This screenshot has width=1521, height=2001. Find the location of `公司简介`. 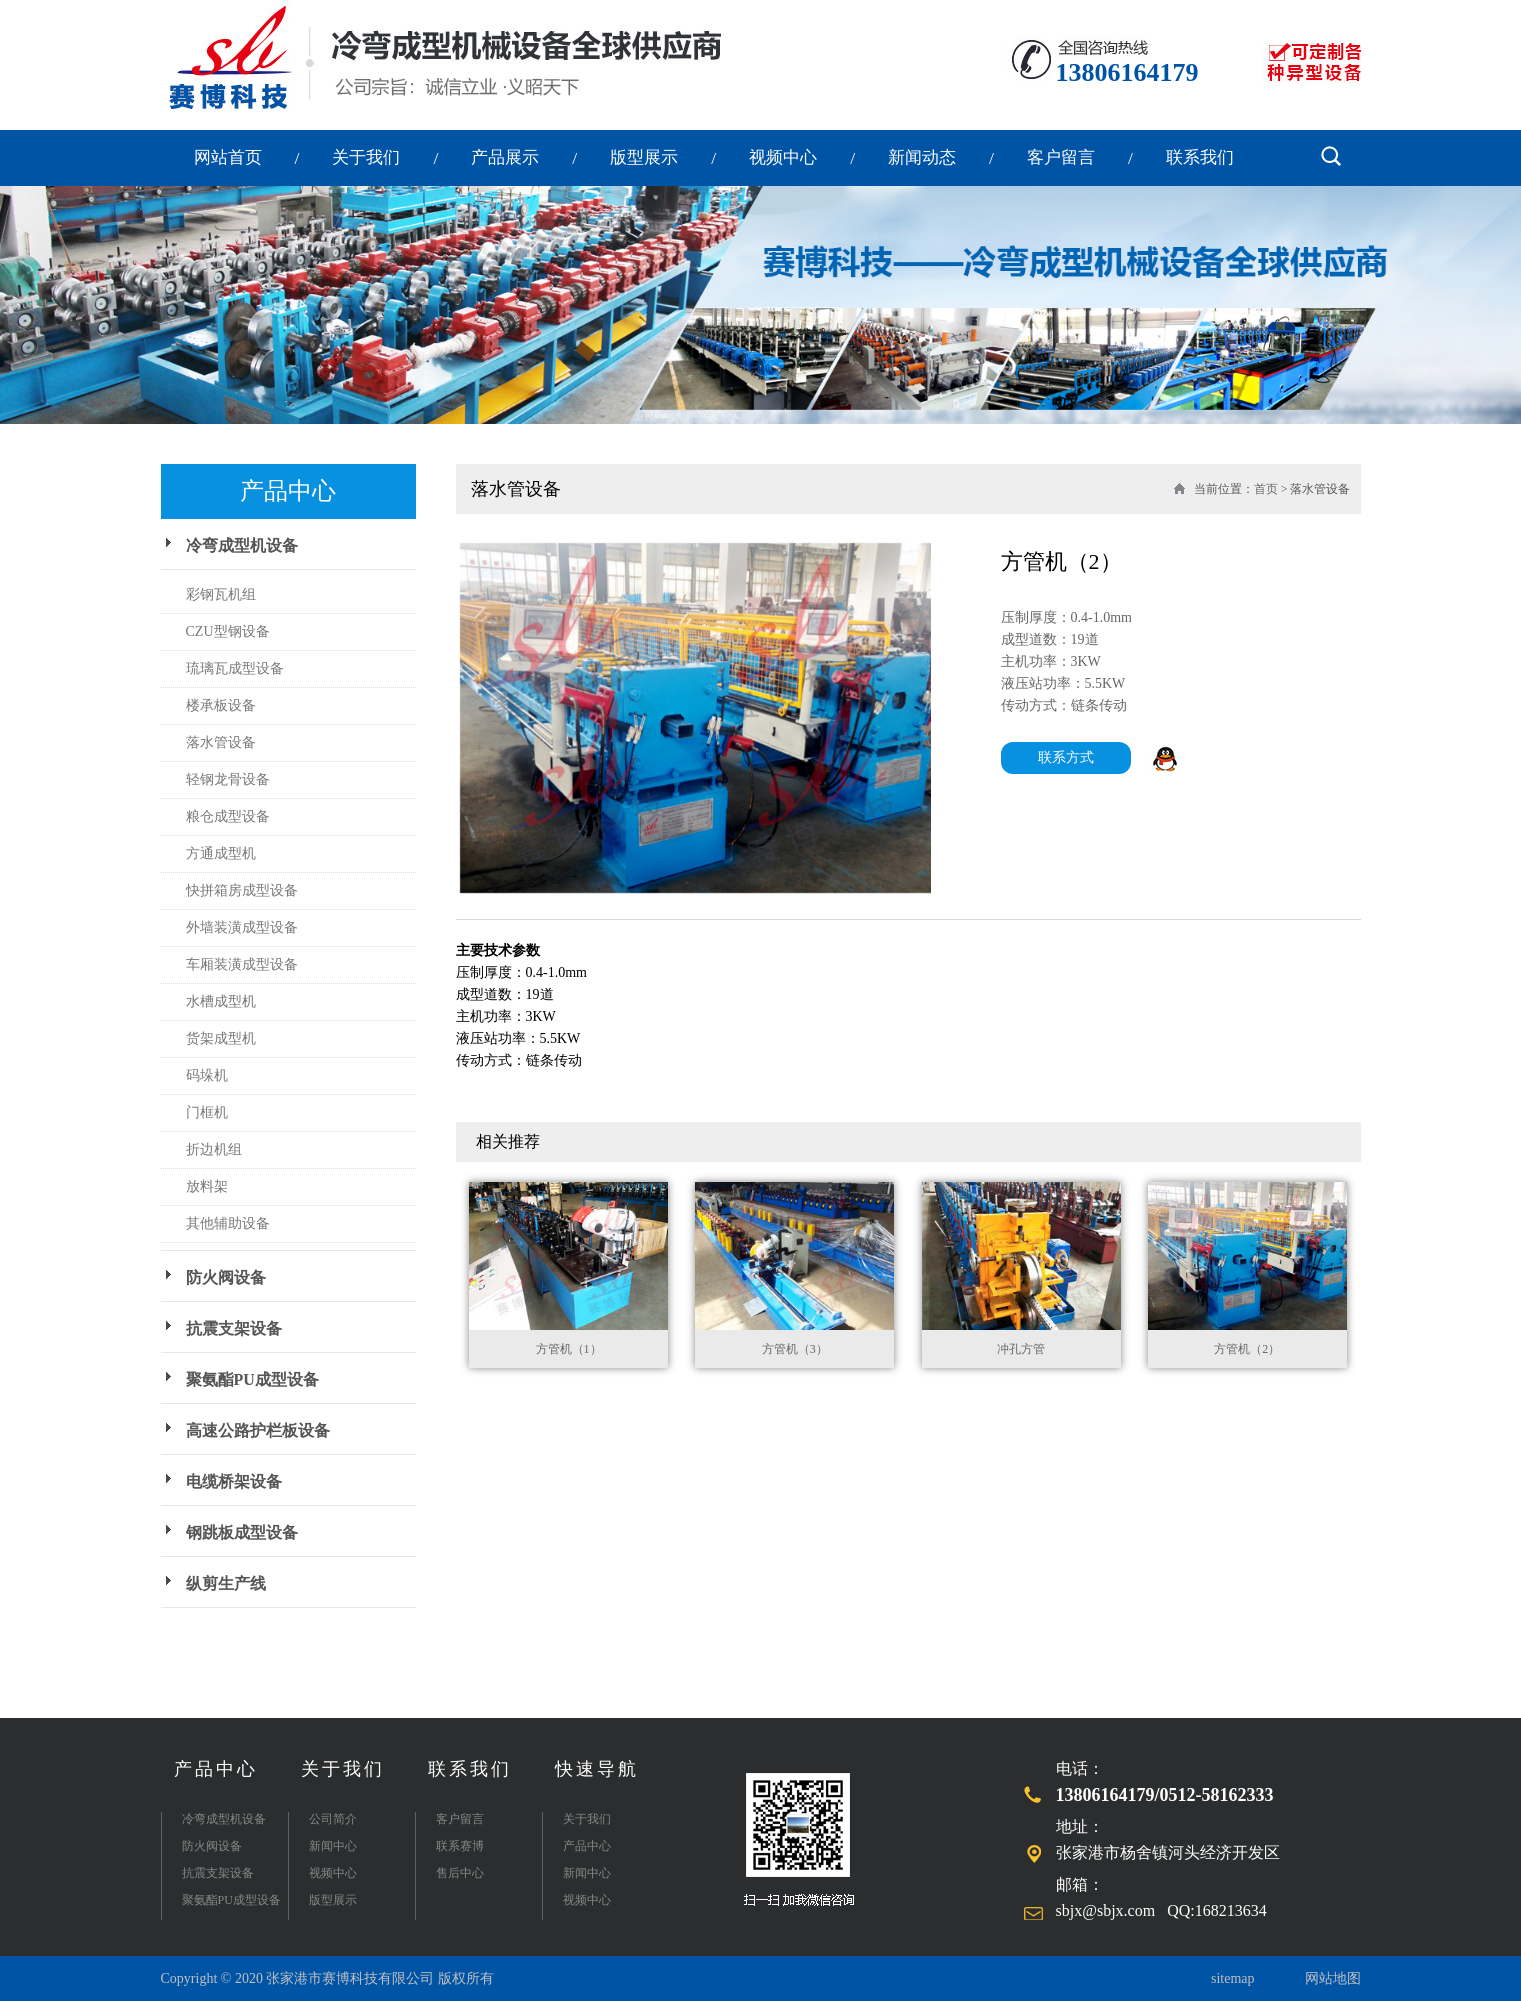

公司简介 is located at coordinates (333, 1819).